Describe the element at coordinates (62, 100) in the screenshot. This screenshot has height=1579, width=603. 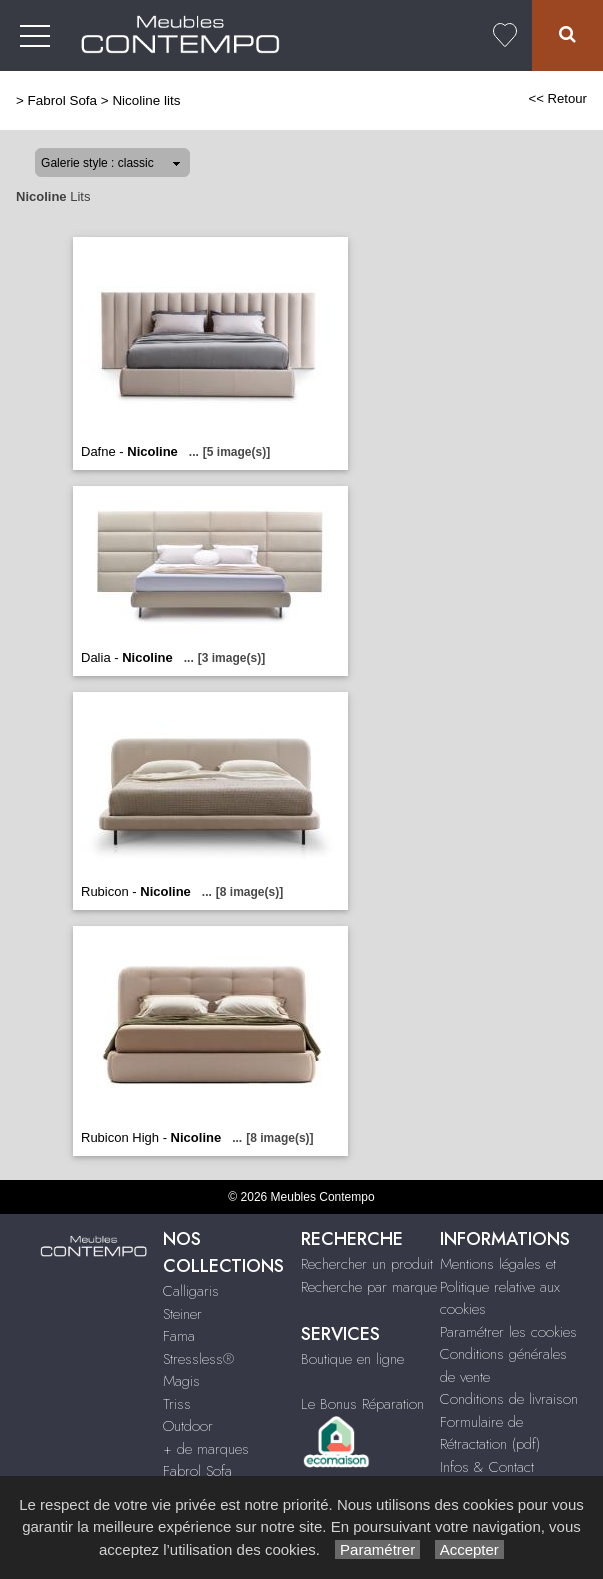
I see `Fabrol Sofa` at that location.